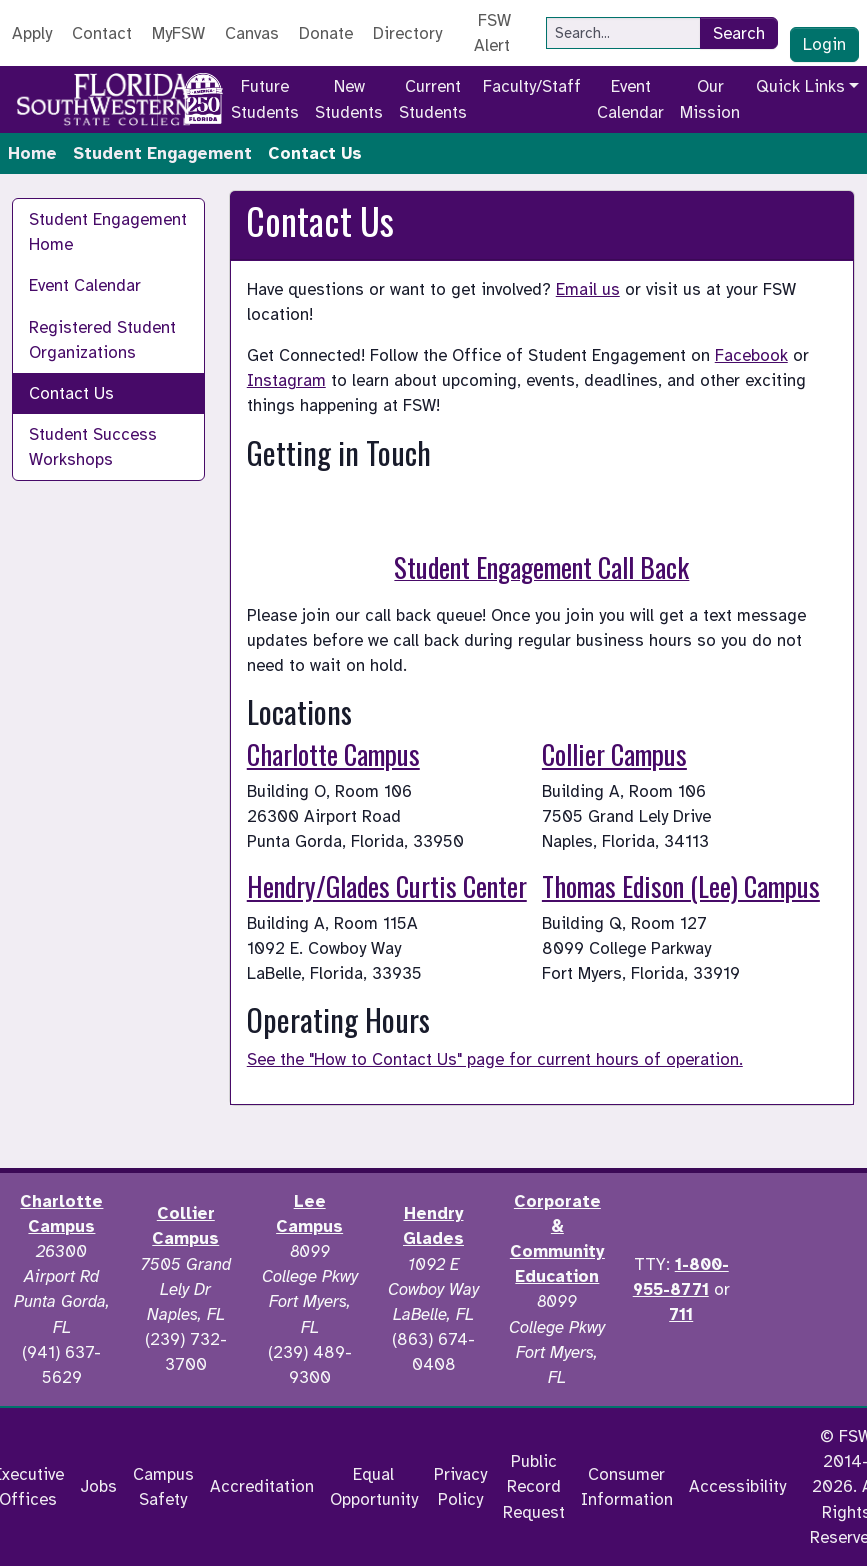  What do you see at coordinates (32, 153) in the screenshot?
I see `Home` at bounding box center [32, 153].